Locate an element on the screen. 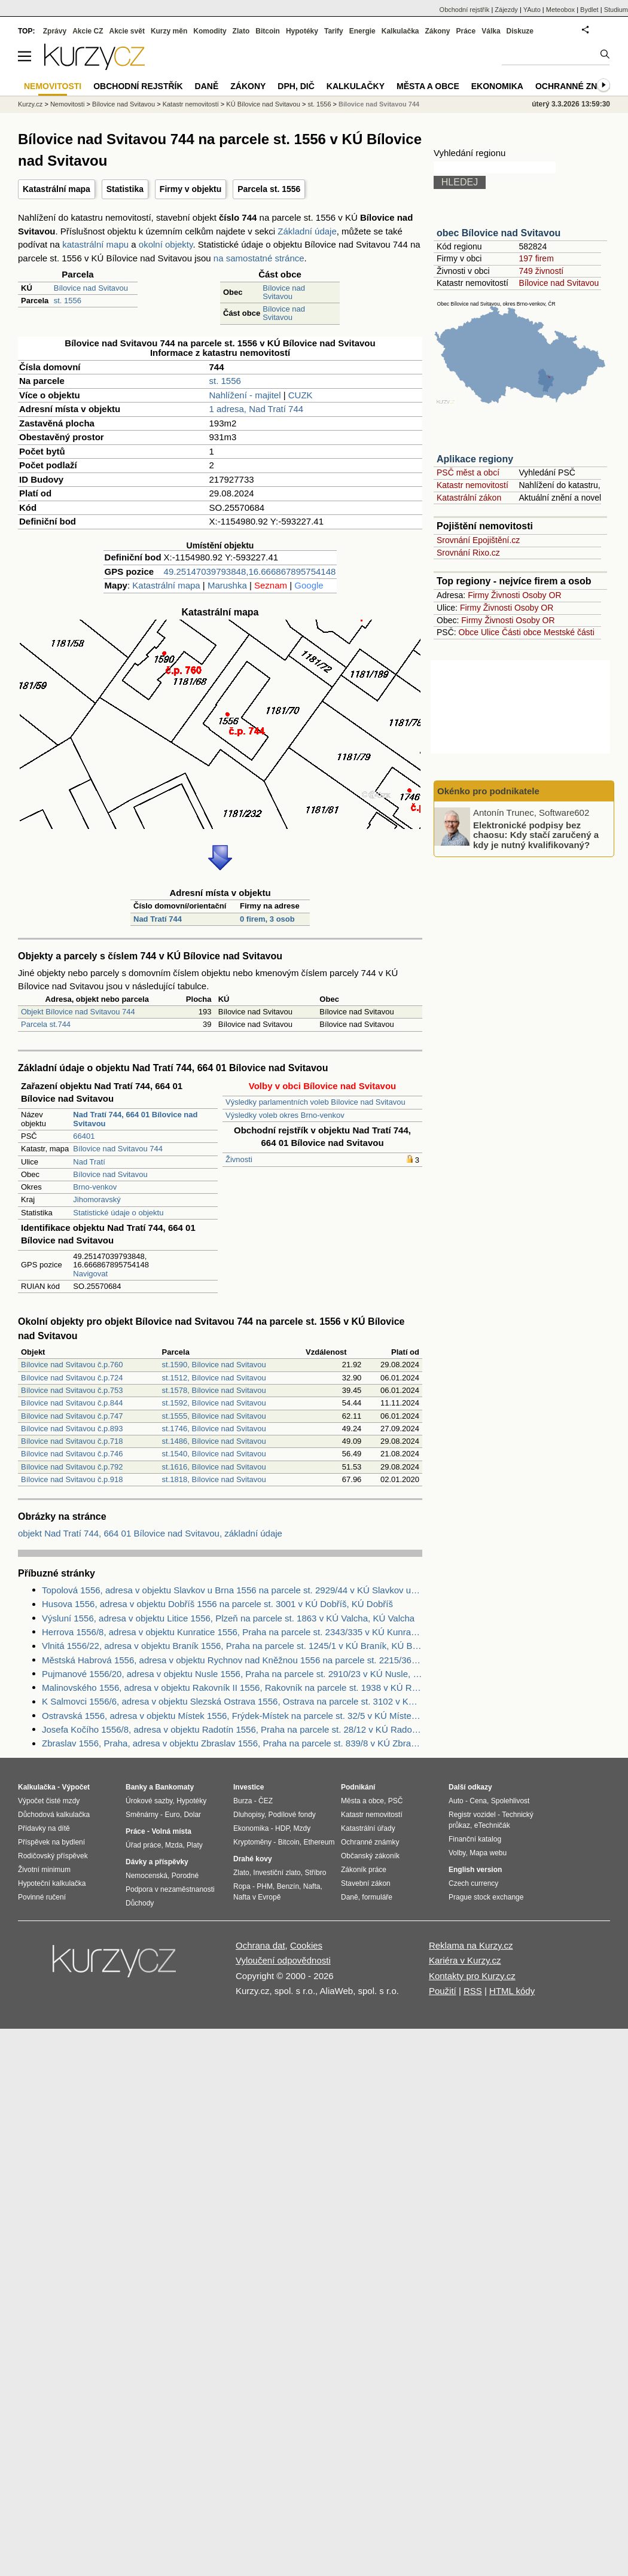  st.1746, Bílovice nad Svitavou is located at coordinates (214, 1428).